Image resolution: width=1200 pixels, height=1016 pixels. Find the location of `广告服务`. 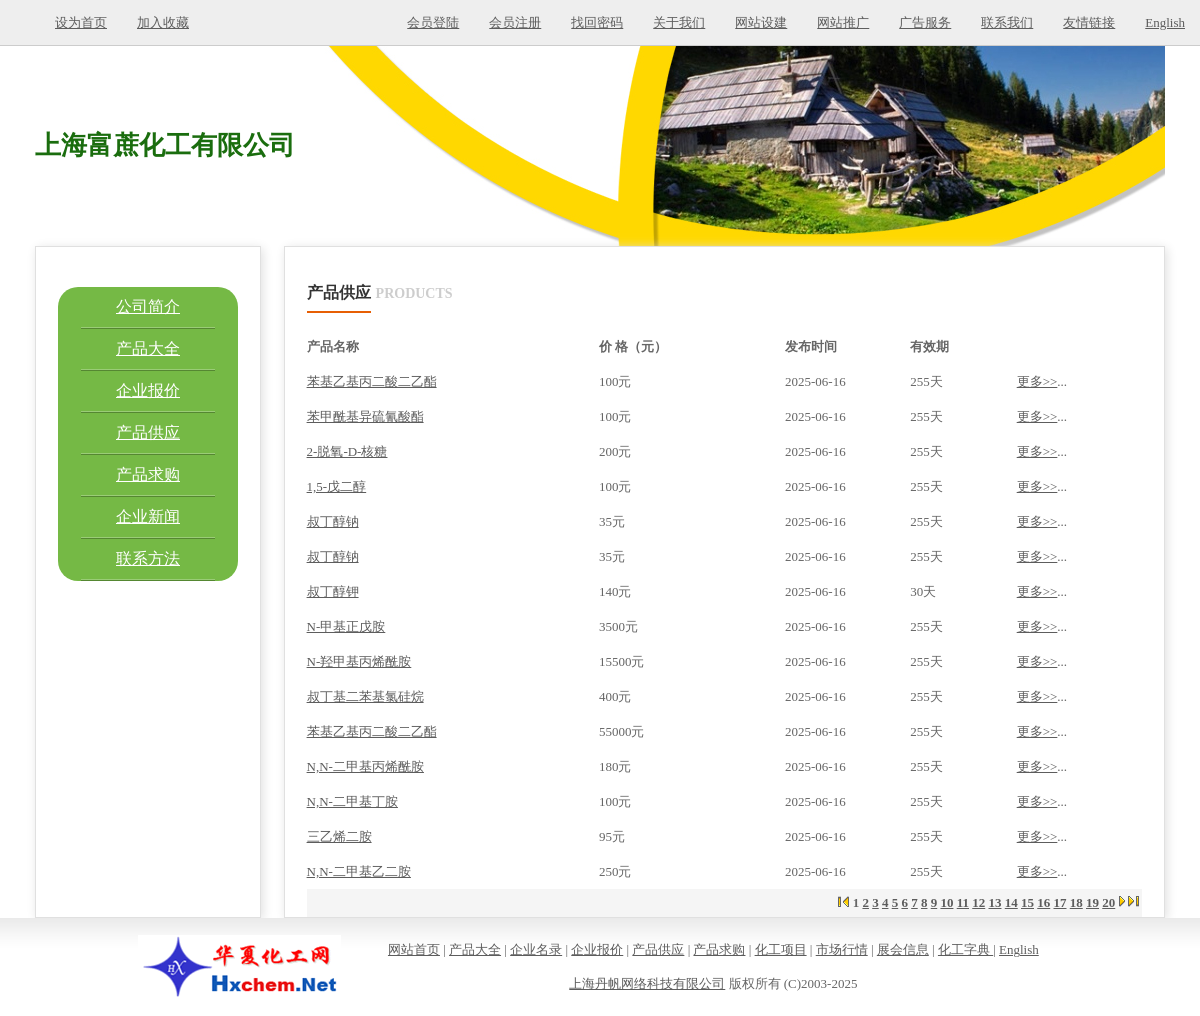

广告服务 is located at coordinates (925, 22).